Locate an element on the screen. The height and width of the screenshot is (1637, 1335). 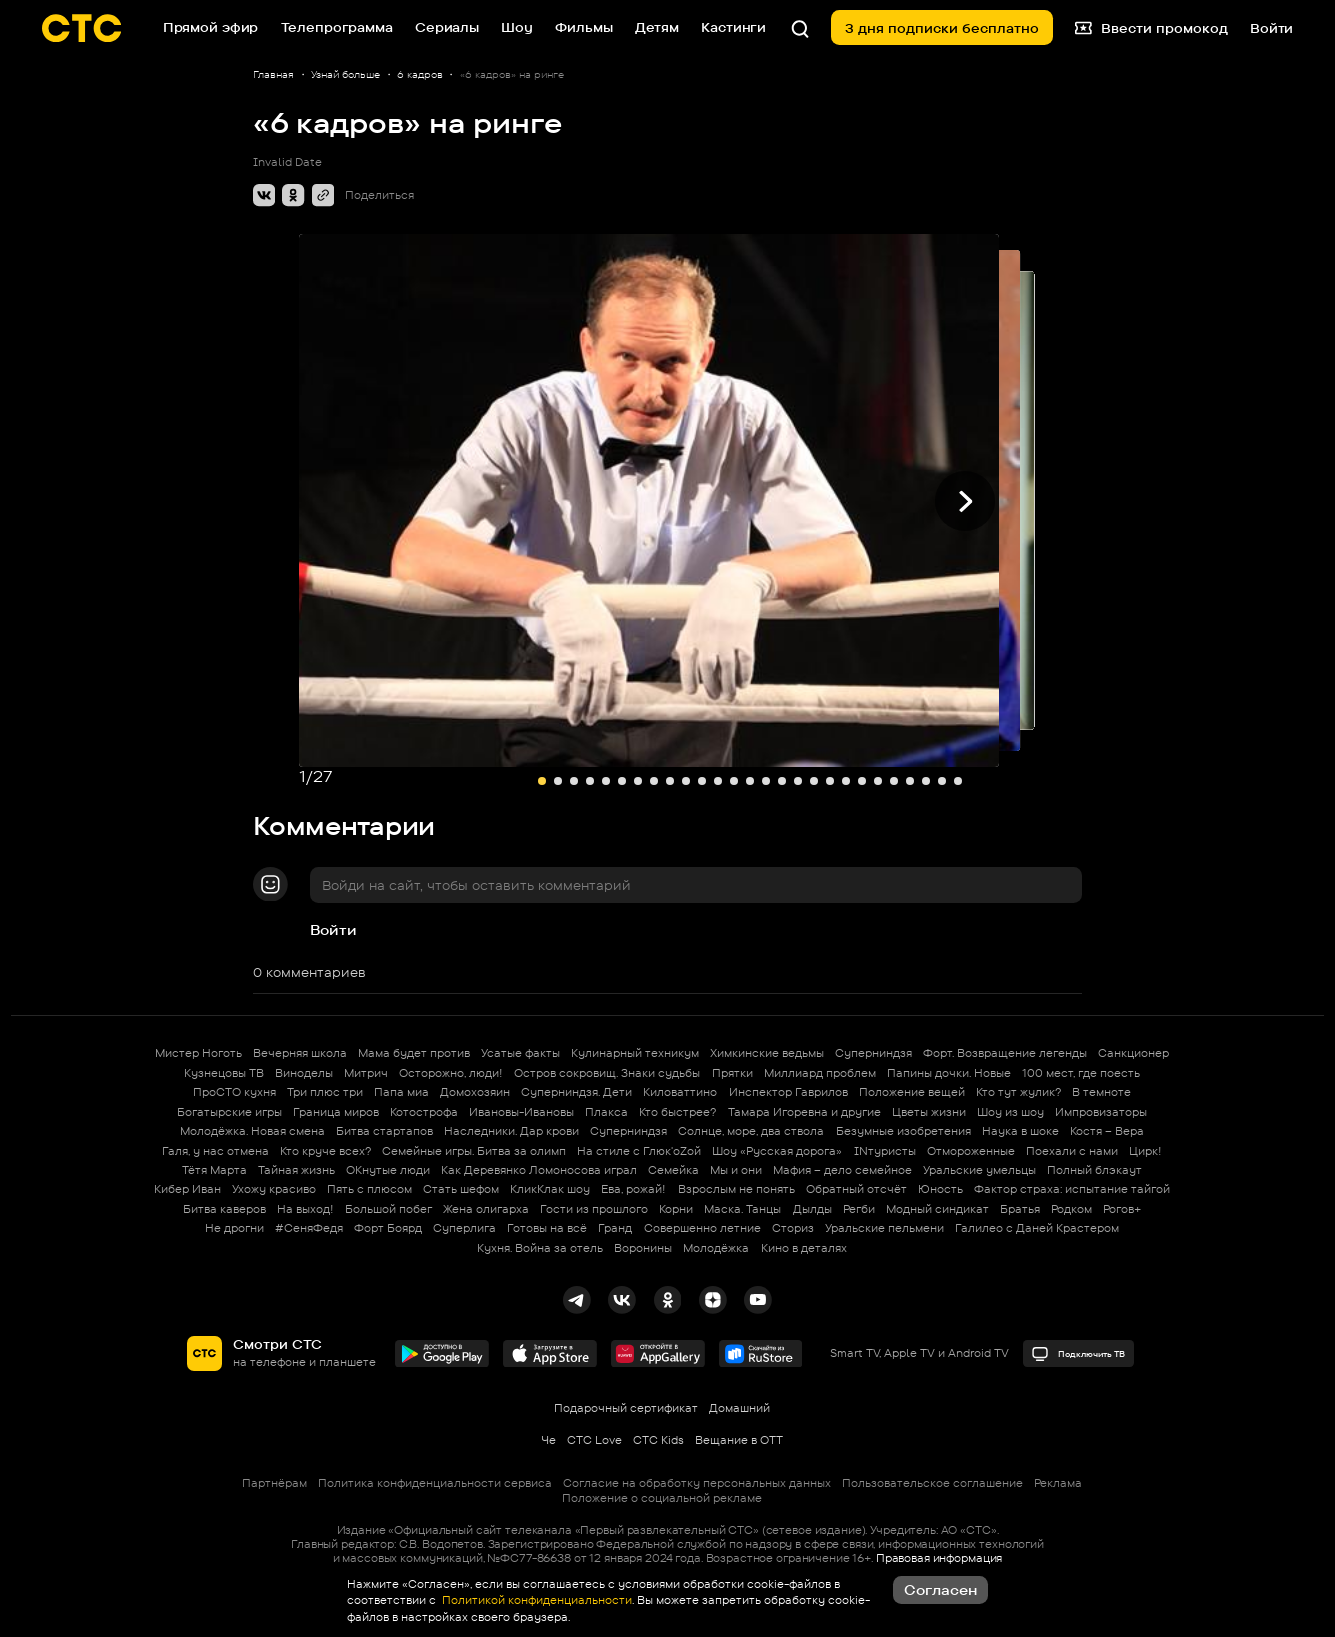
Галилео с Даней Крастером is located at coordinates (1037, 1228).